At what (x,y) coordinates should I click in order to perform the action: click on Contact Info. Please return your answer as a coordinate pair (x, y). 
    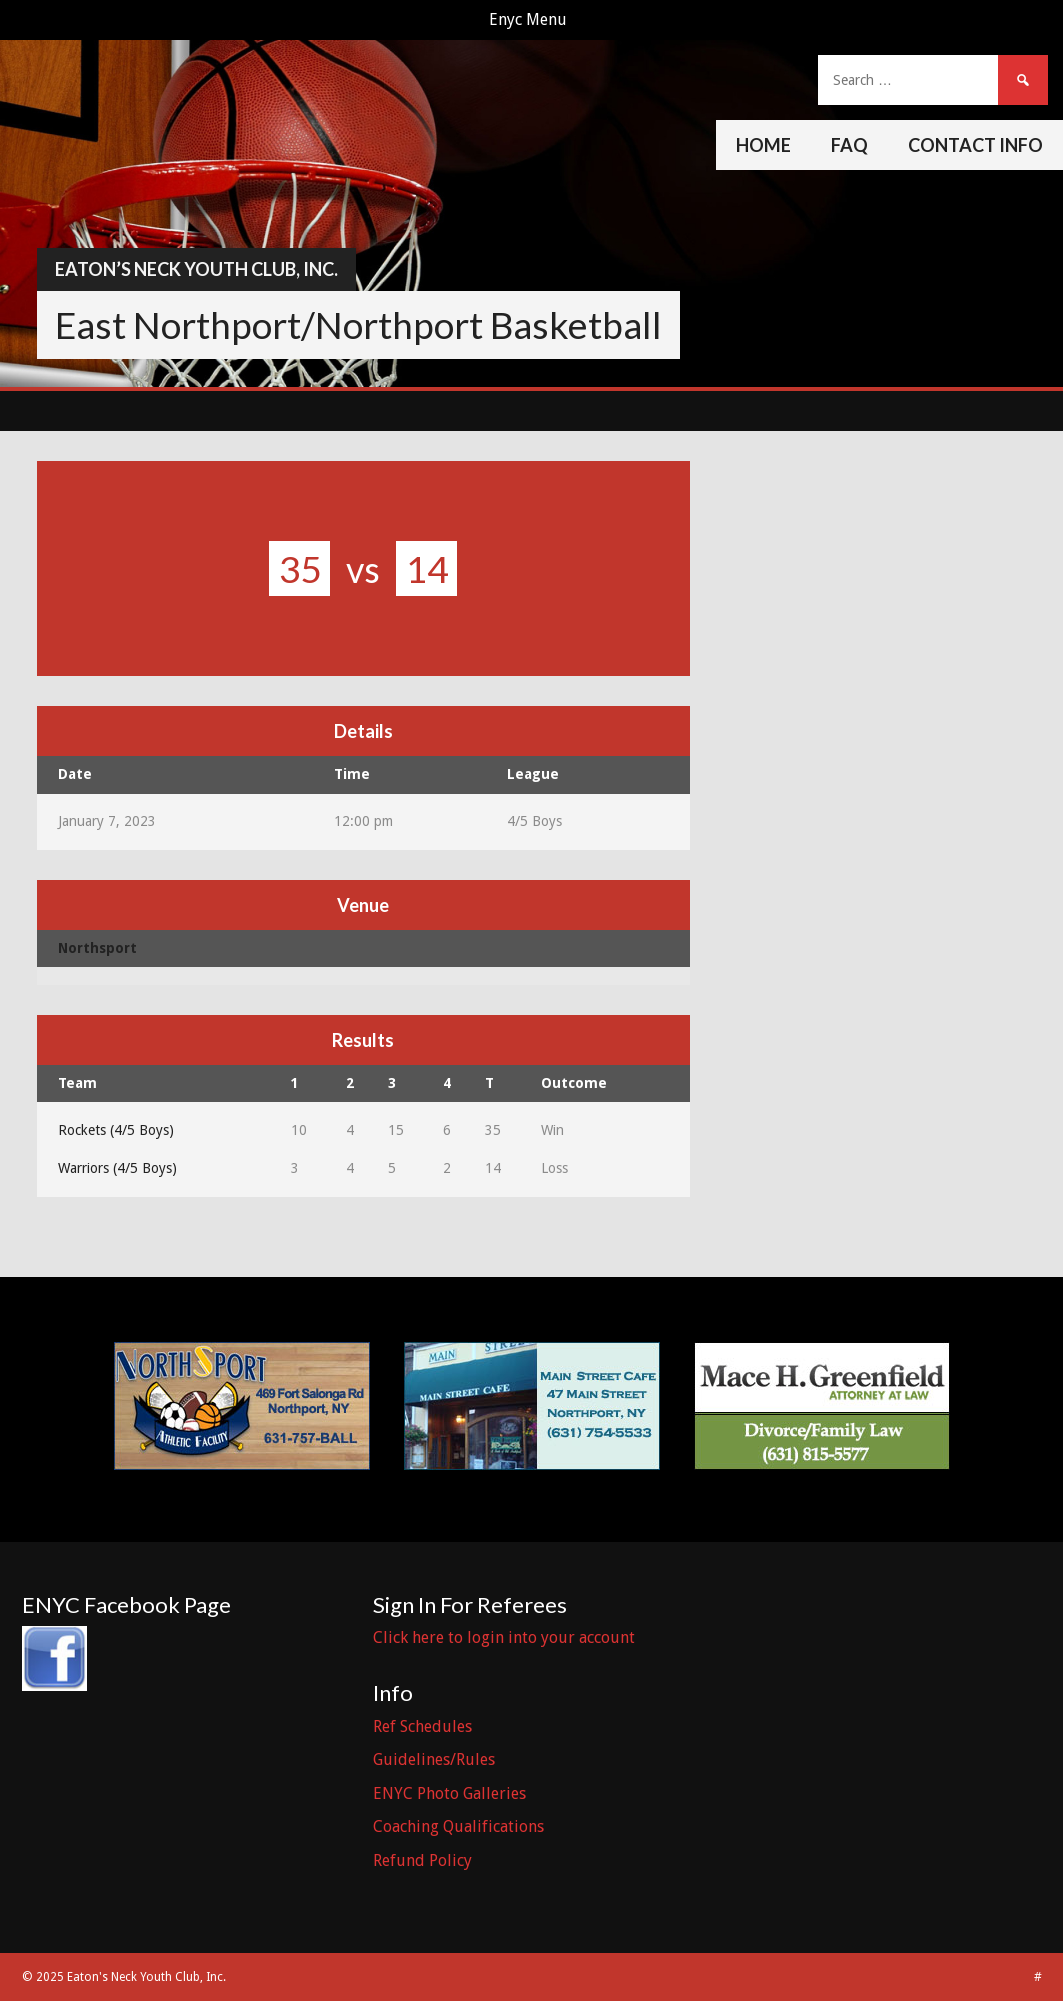
    Looking at the image, I should click on (975, 145).